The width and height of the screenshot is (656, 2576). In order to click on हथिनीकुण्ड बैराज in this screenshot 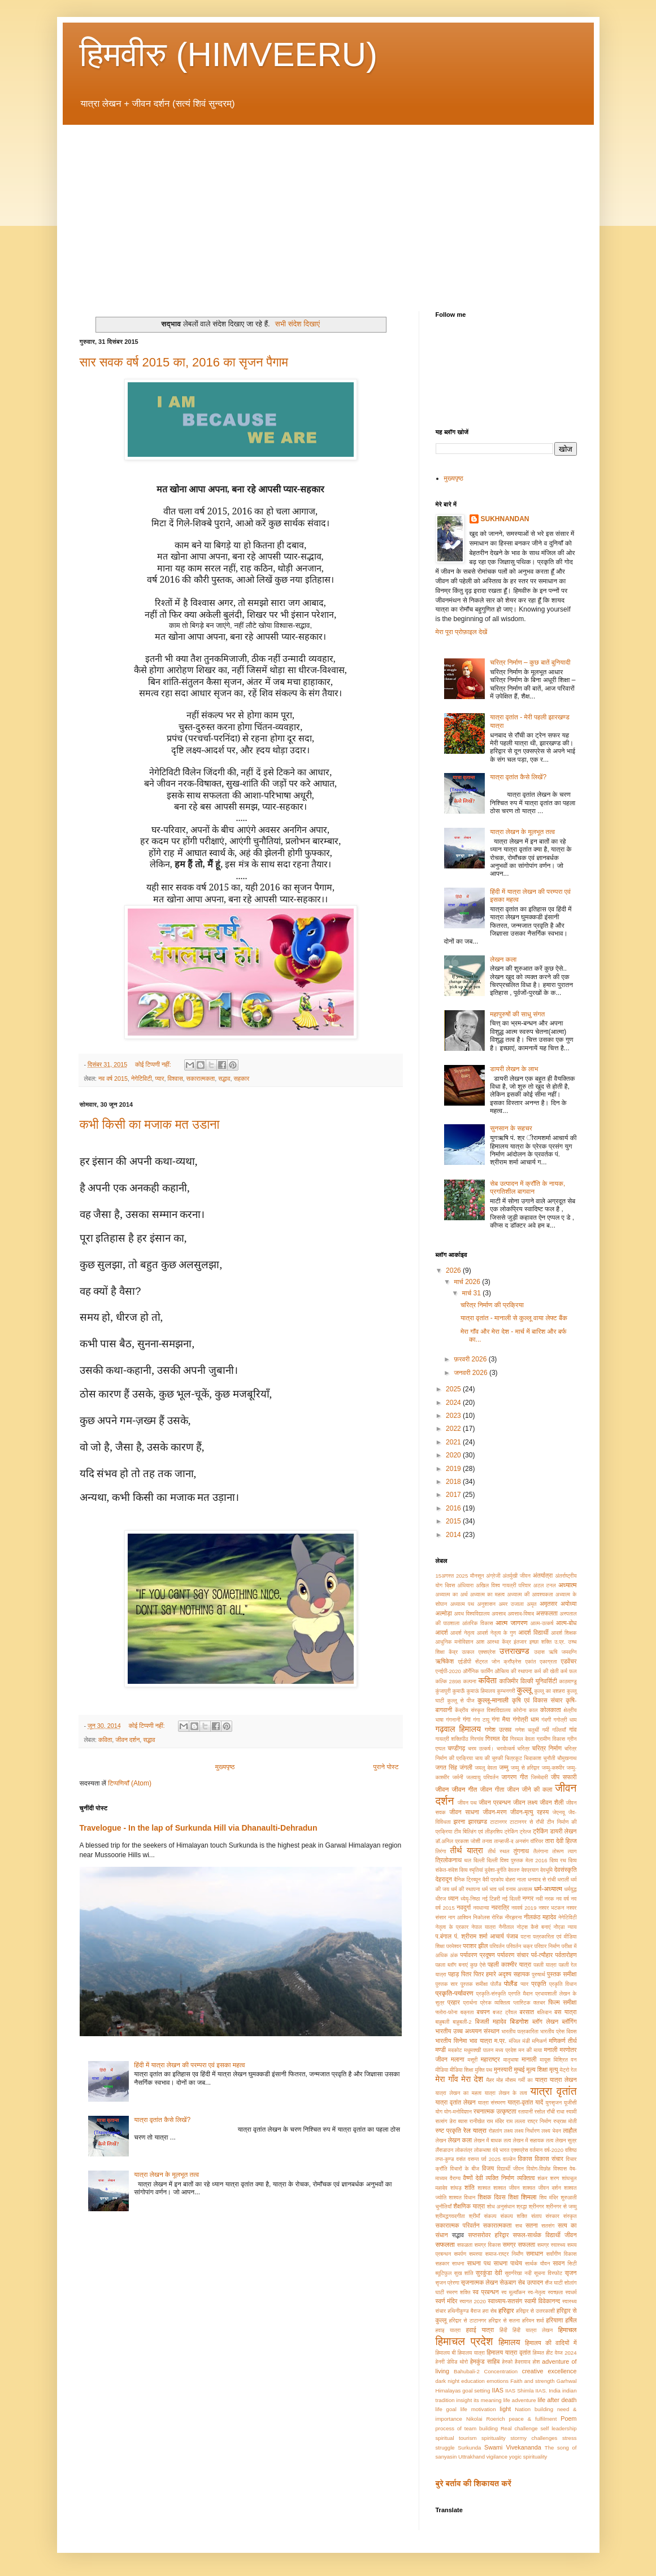, I will do `click(464, 2311)`.